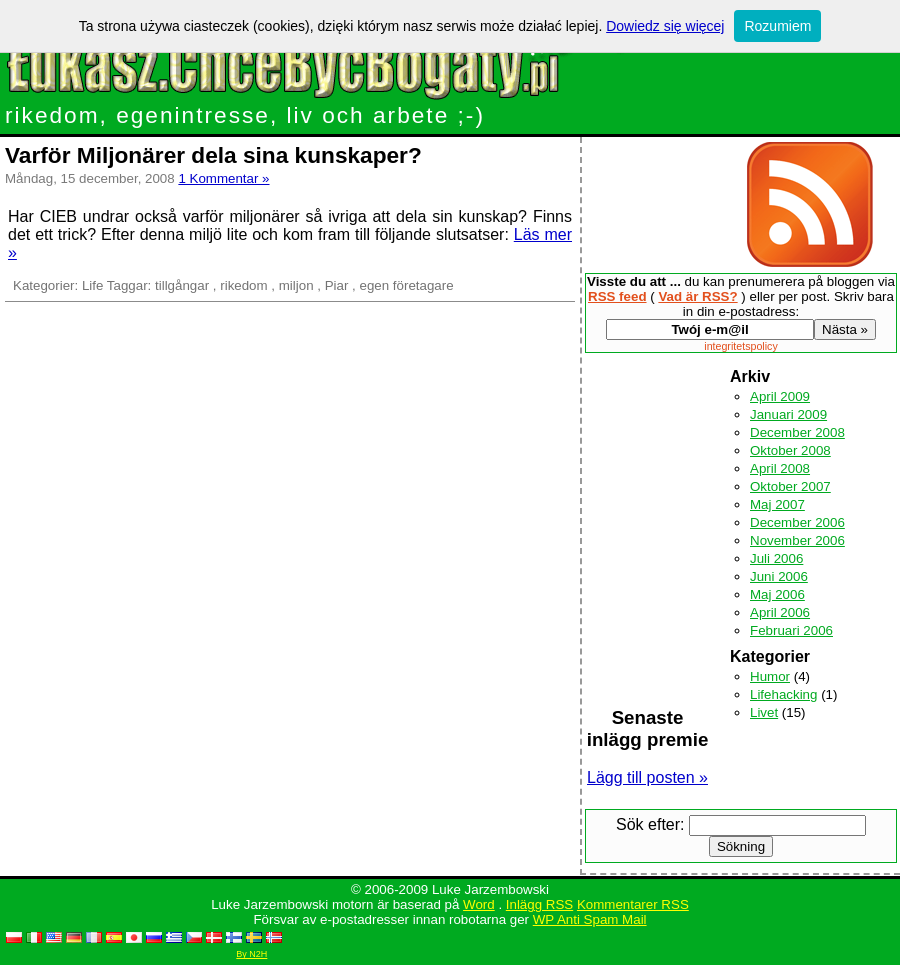 The width and height of the screenshot is (900, 965). I want to click on Oktober 2007, so click(790, 486).